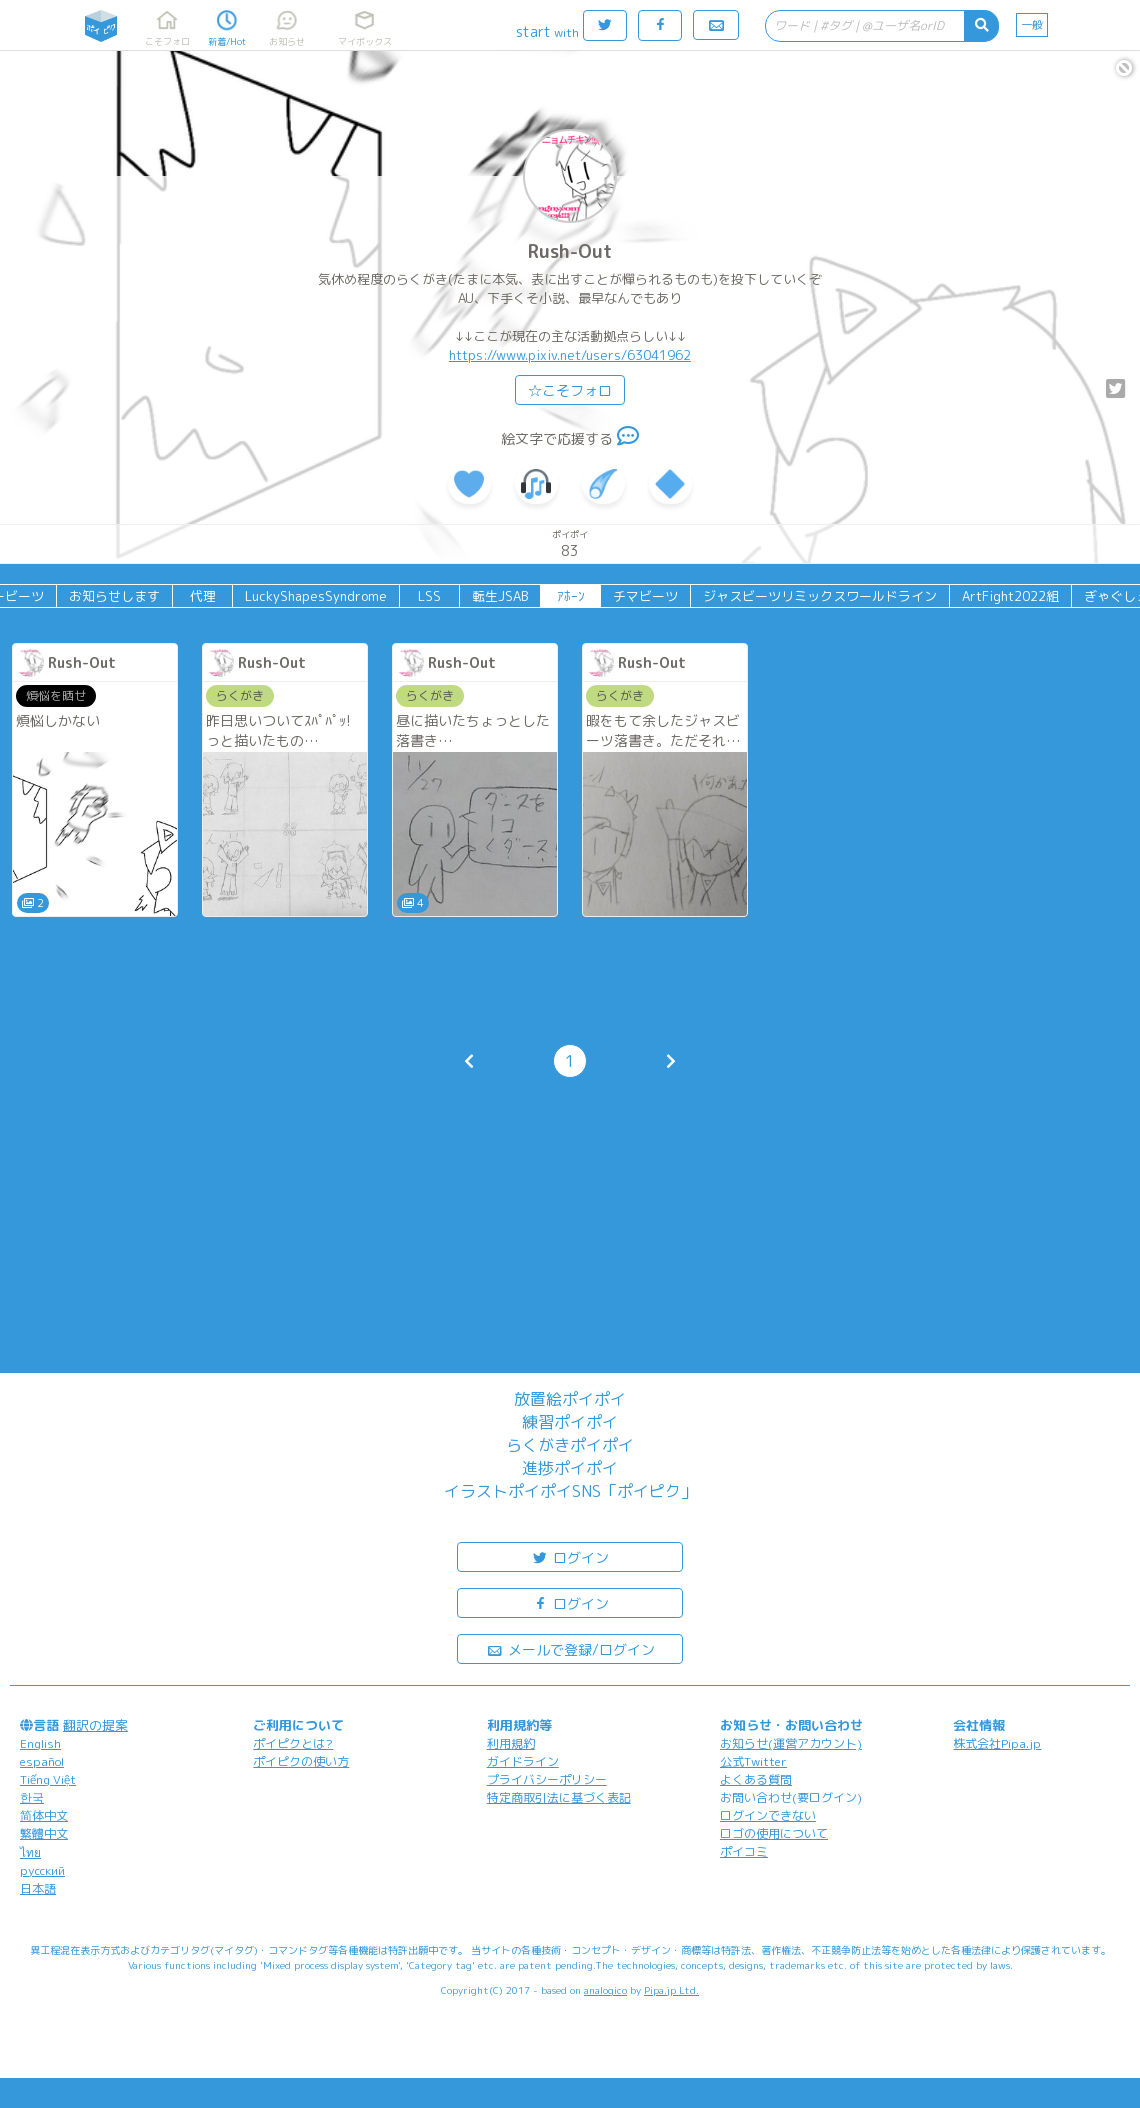 The height and width of the screenshot is (2108, 1140). I want to click on English, so click(40, 1743).